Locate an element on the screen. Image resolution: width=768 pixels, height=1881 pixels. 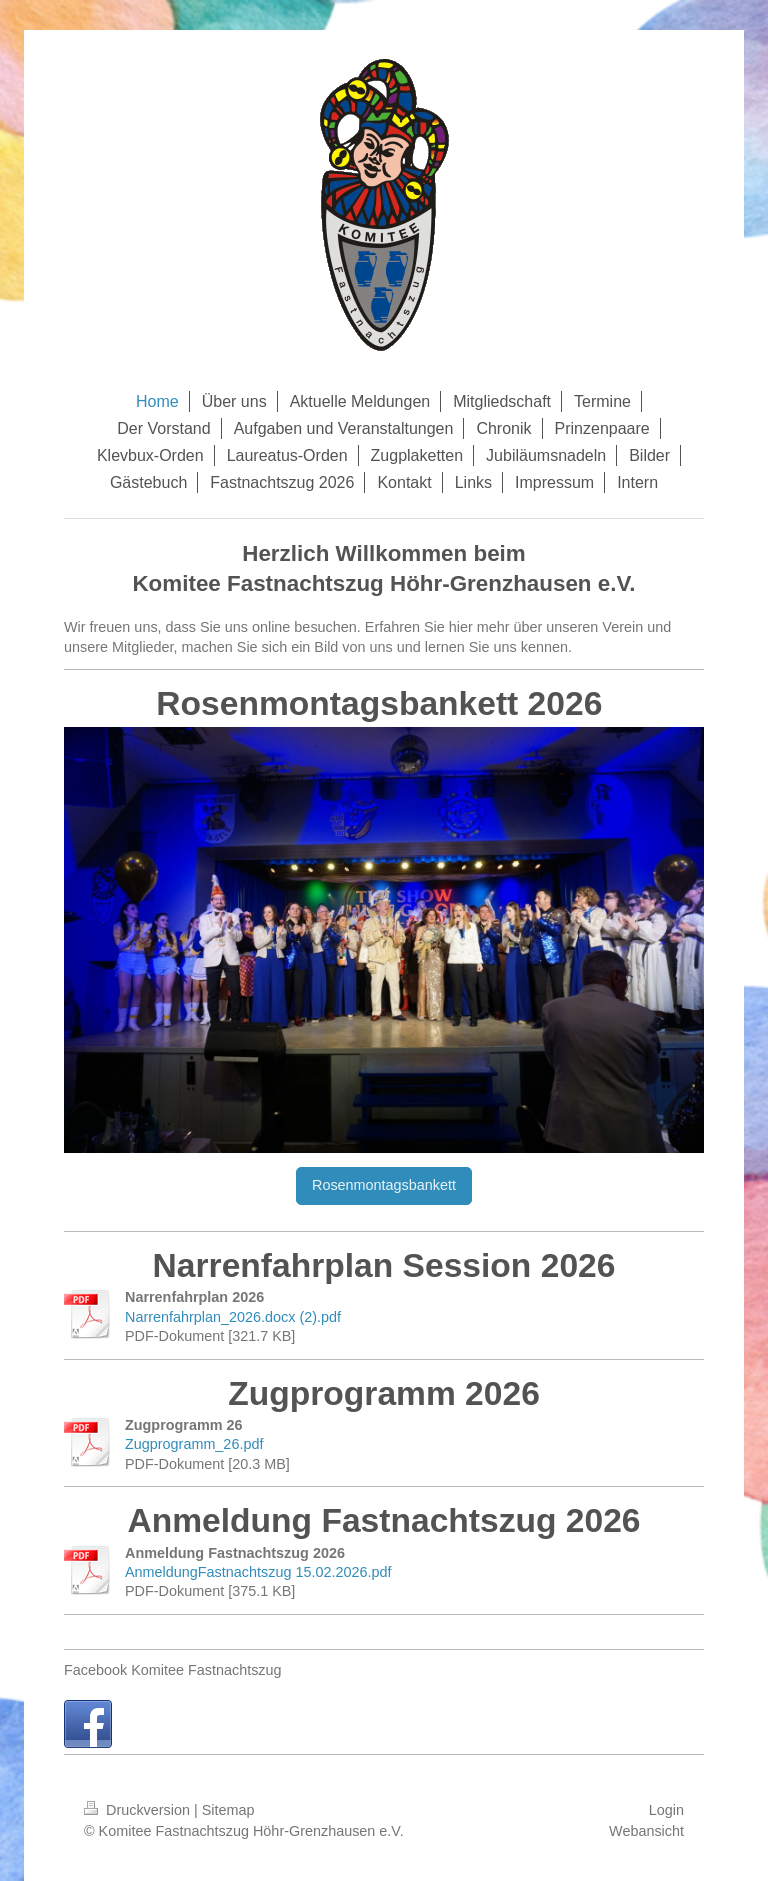
Sitemap is located at coordinates (228, 1810).